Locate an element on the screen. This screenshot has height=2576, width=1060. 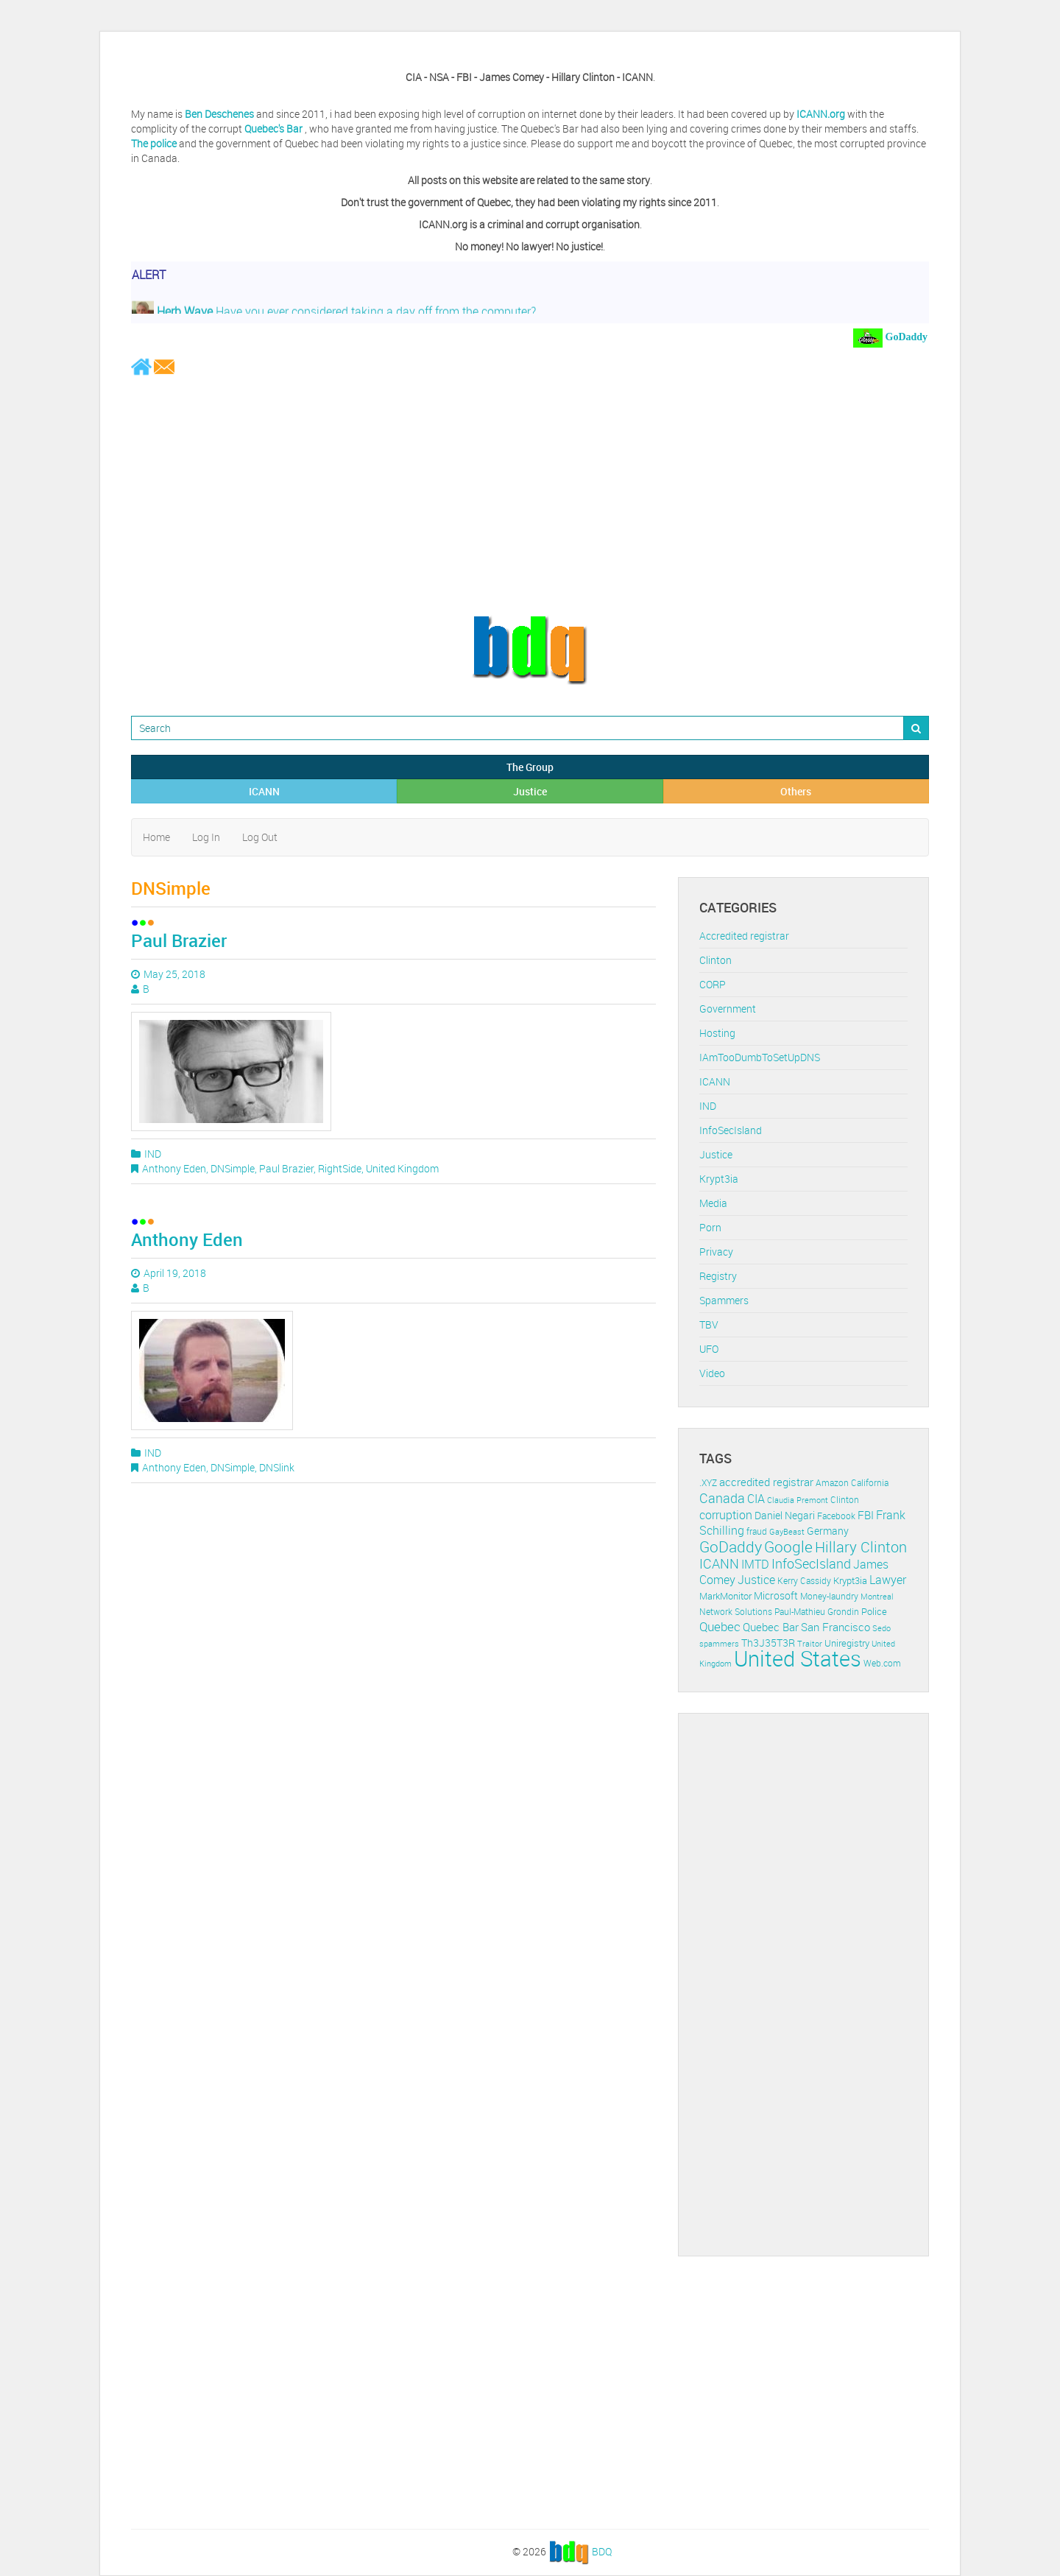
InfoSecIsland [InfoSecIsland (30 items)] is located at coordinates (811, 1563).